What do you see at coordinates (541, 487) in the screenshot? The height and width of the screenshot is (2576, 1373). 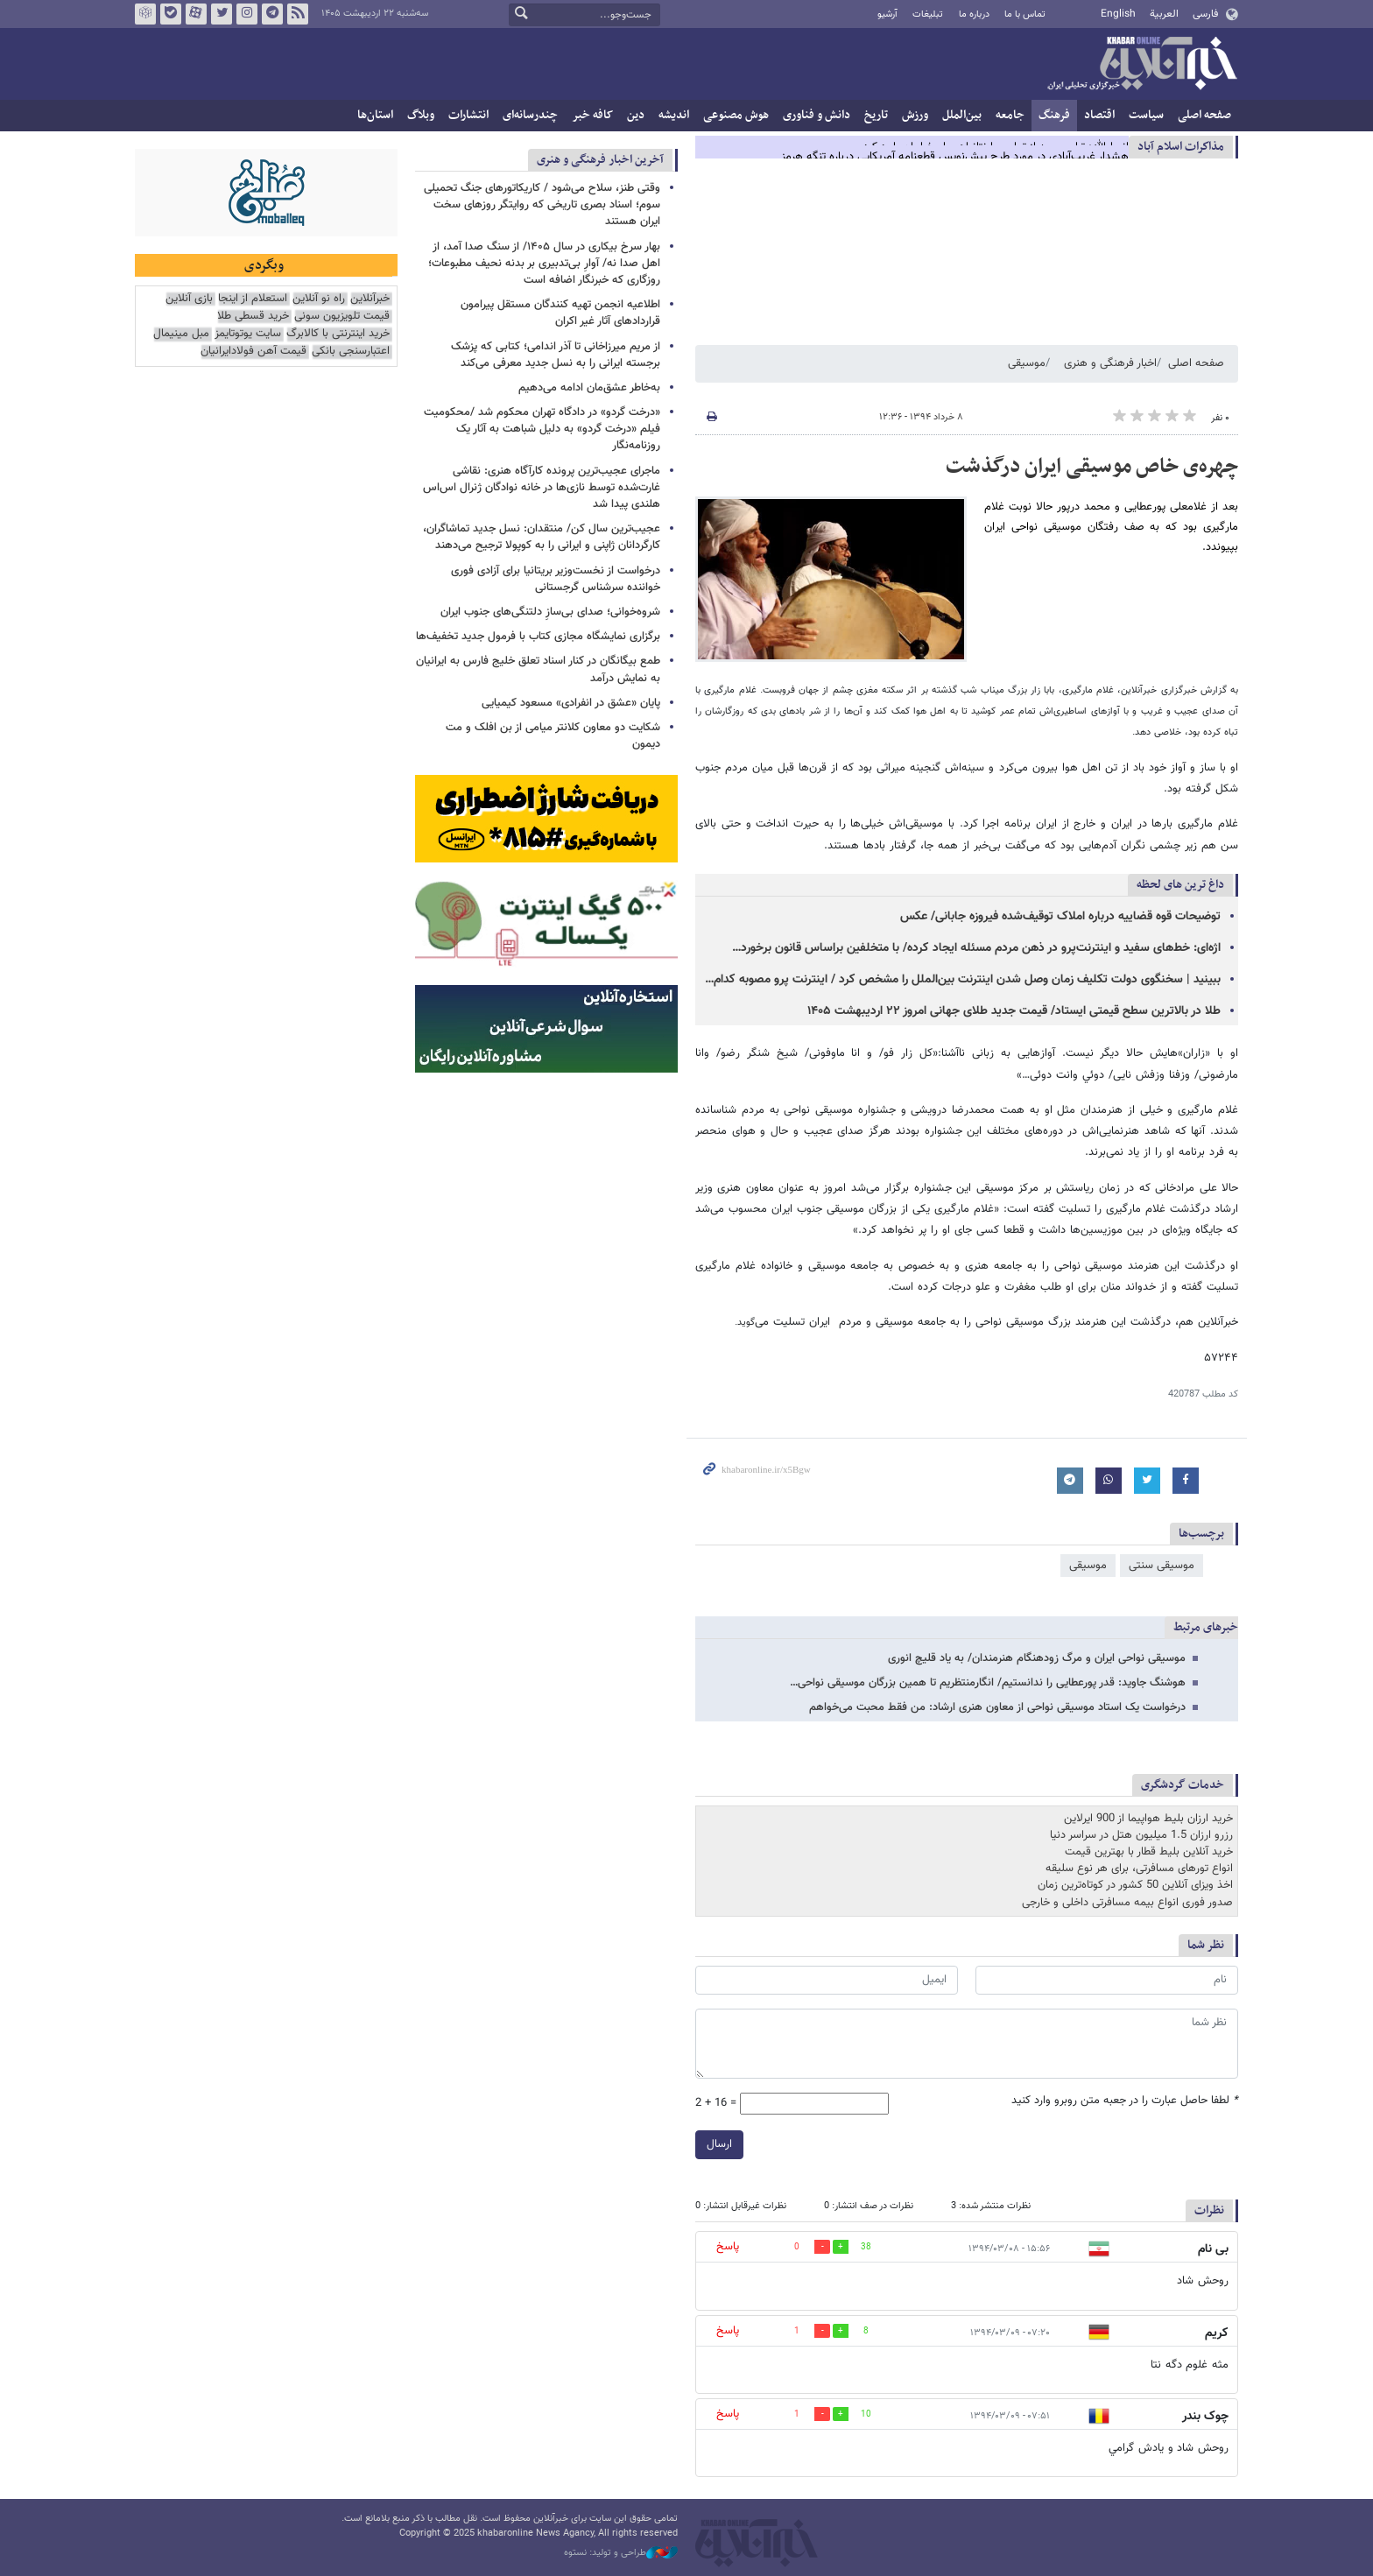 I see `ماجرای عجیب‌ترین پرونده کارآگاه هنری: نقاشی غارت‌شده توسط نازی‌ها در خانه نوادگان ژنرال اس‌اس هلندی پیدا شد` at bounding box center [541, 487].